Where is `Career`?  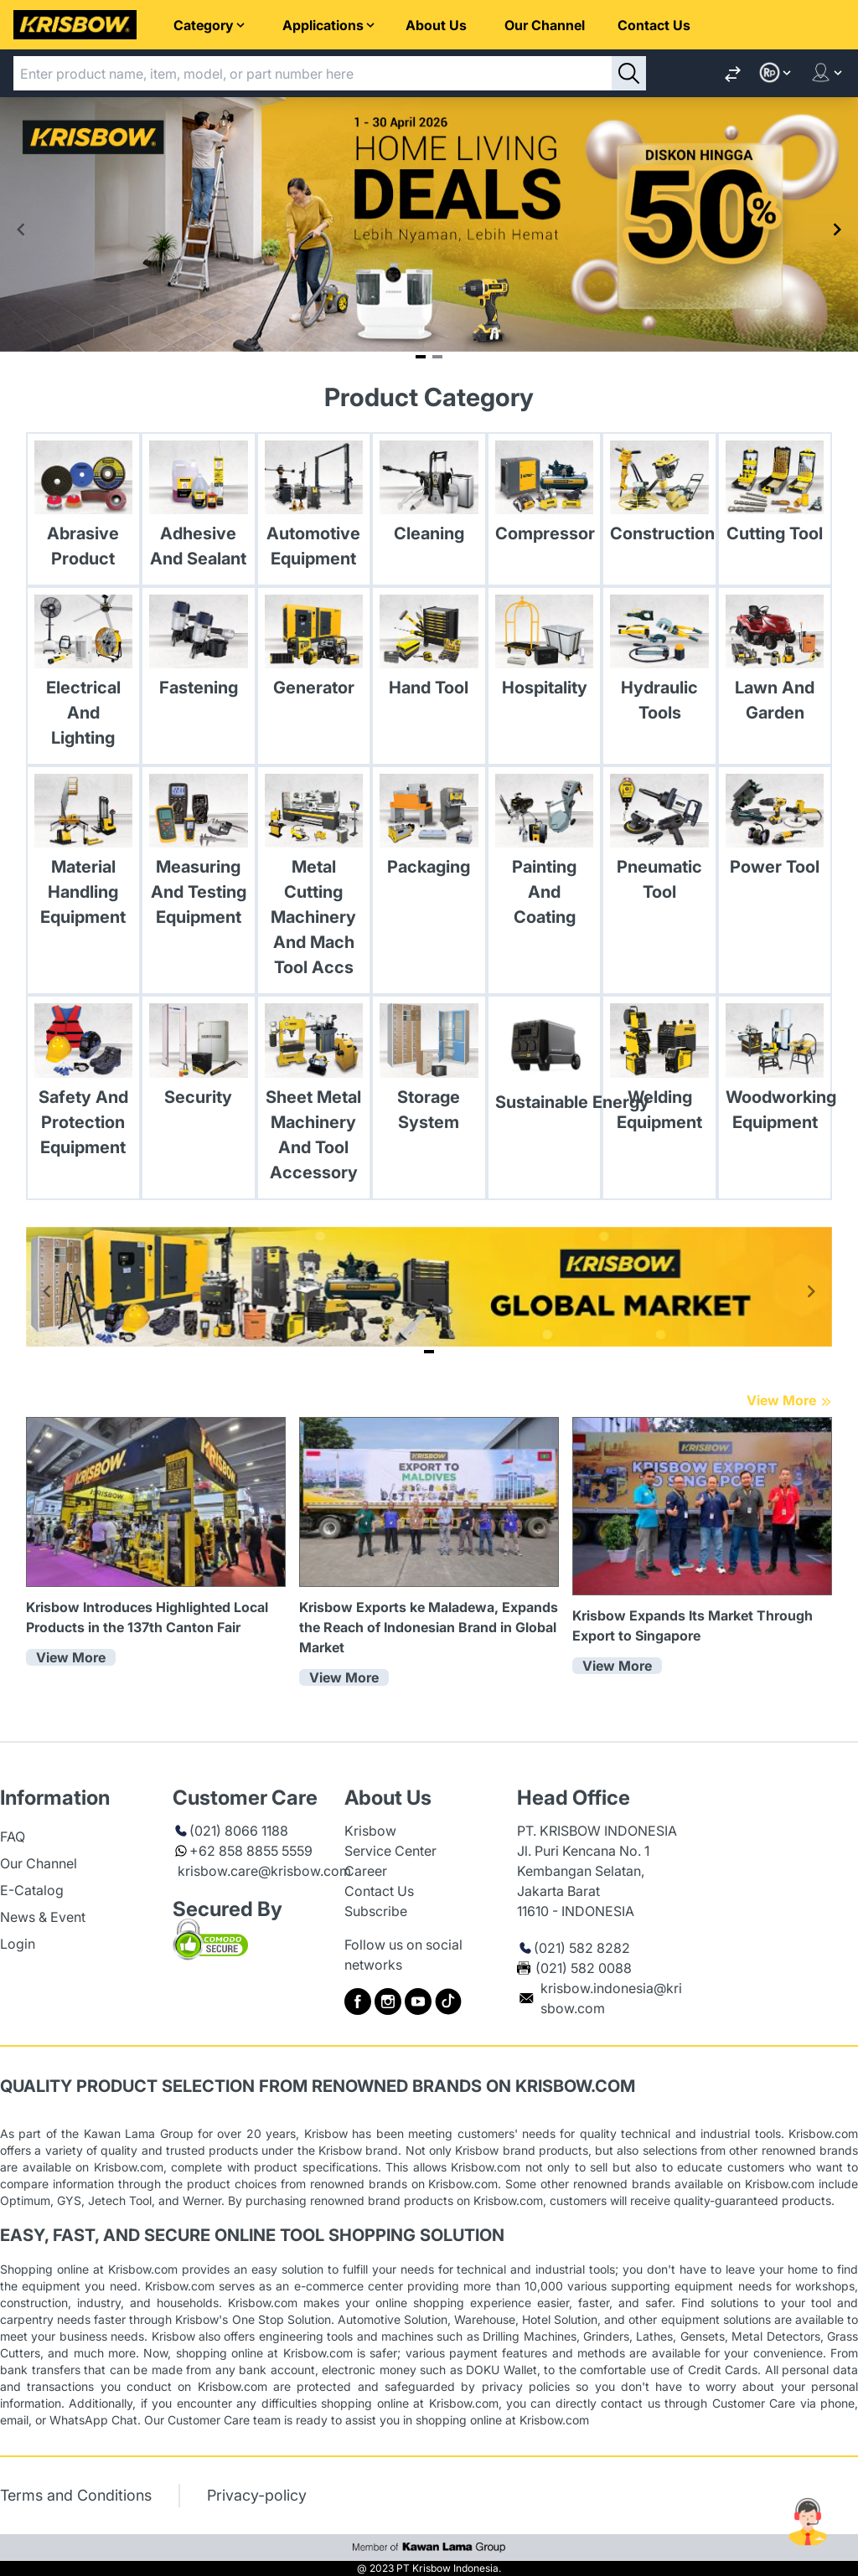 Career is located at coordinates (365, 1870).